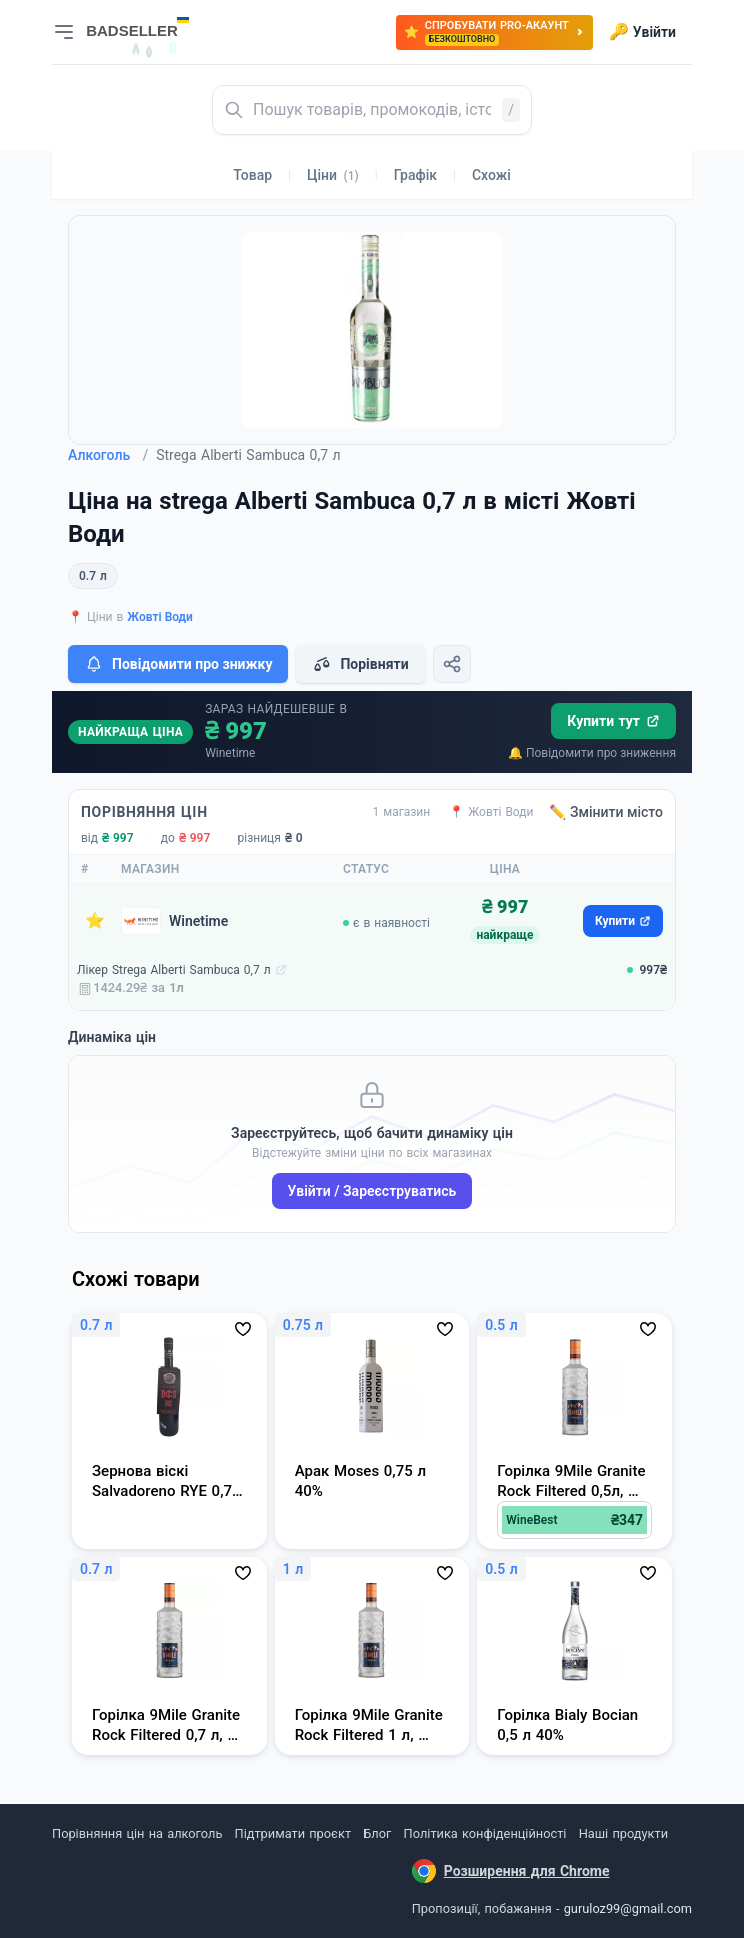 The image size is (744, 1938). I want to click on Повідомити про знижку, so click(178, 664).